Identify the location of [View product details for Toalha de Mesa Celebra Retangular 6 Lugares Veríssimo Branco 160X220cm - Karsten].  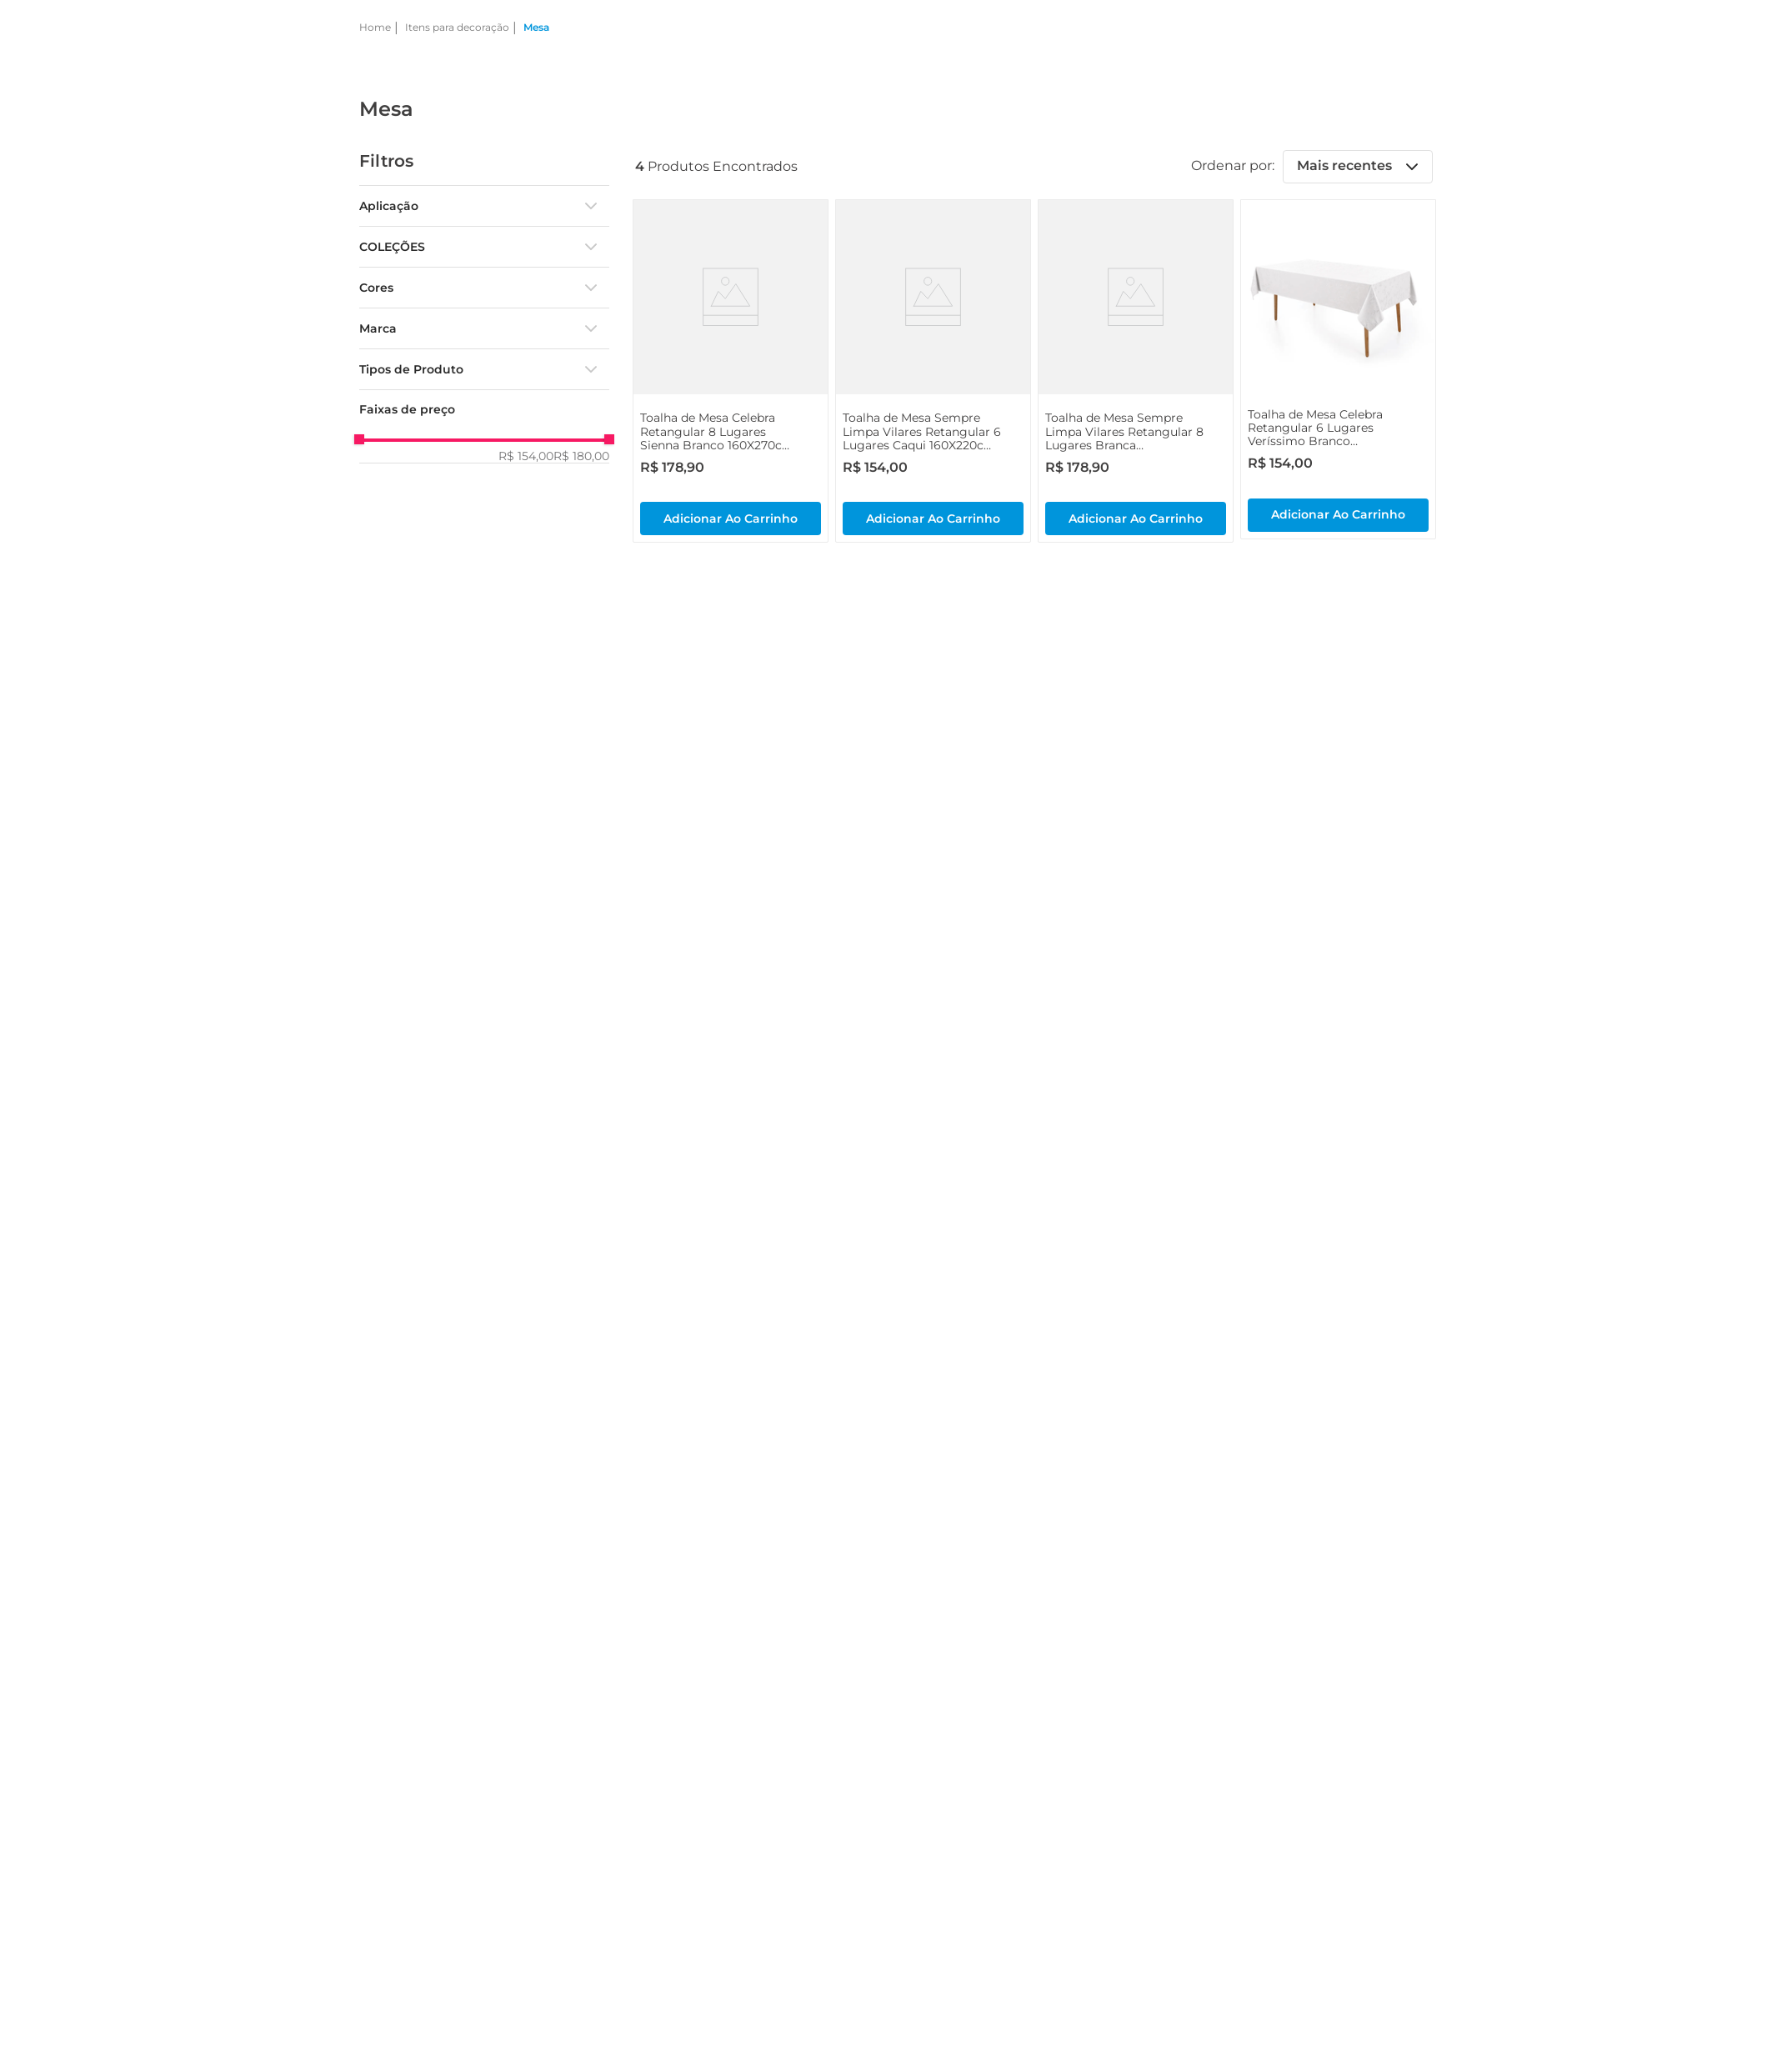
(1338, 369).